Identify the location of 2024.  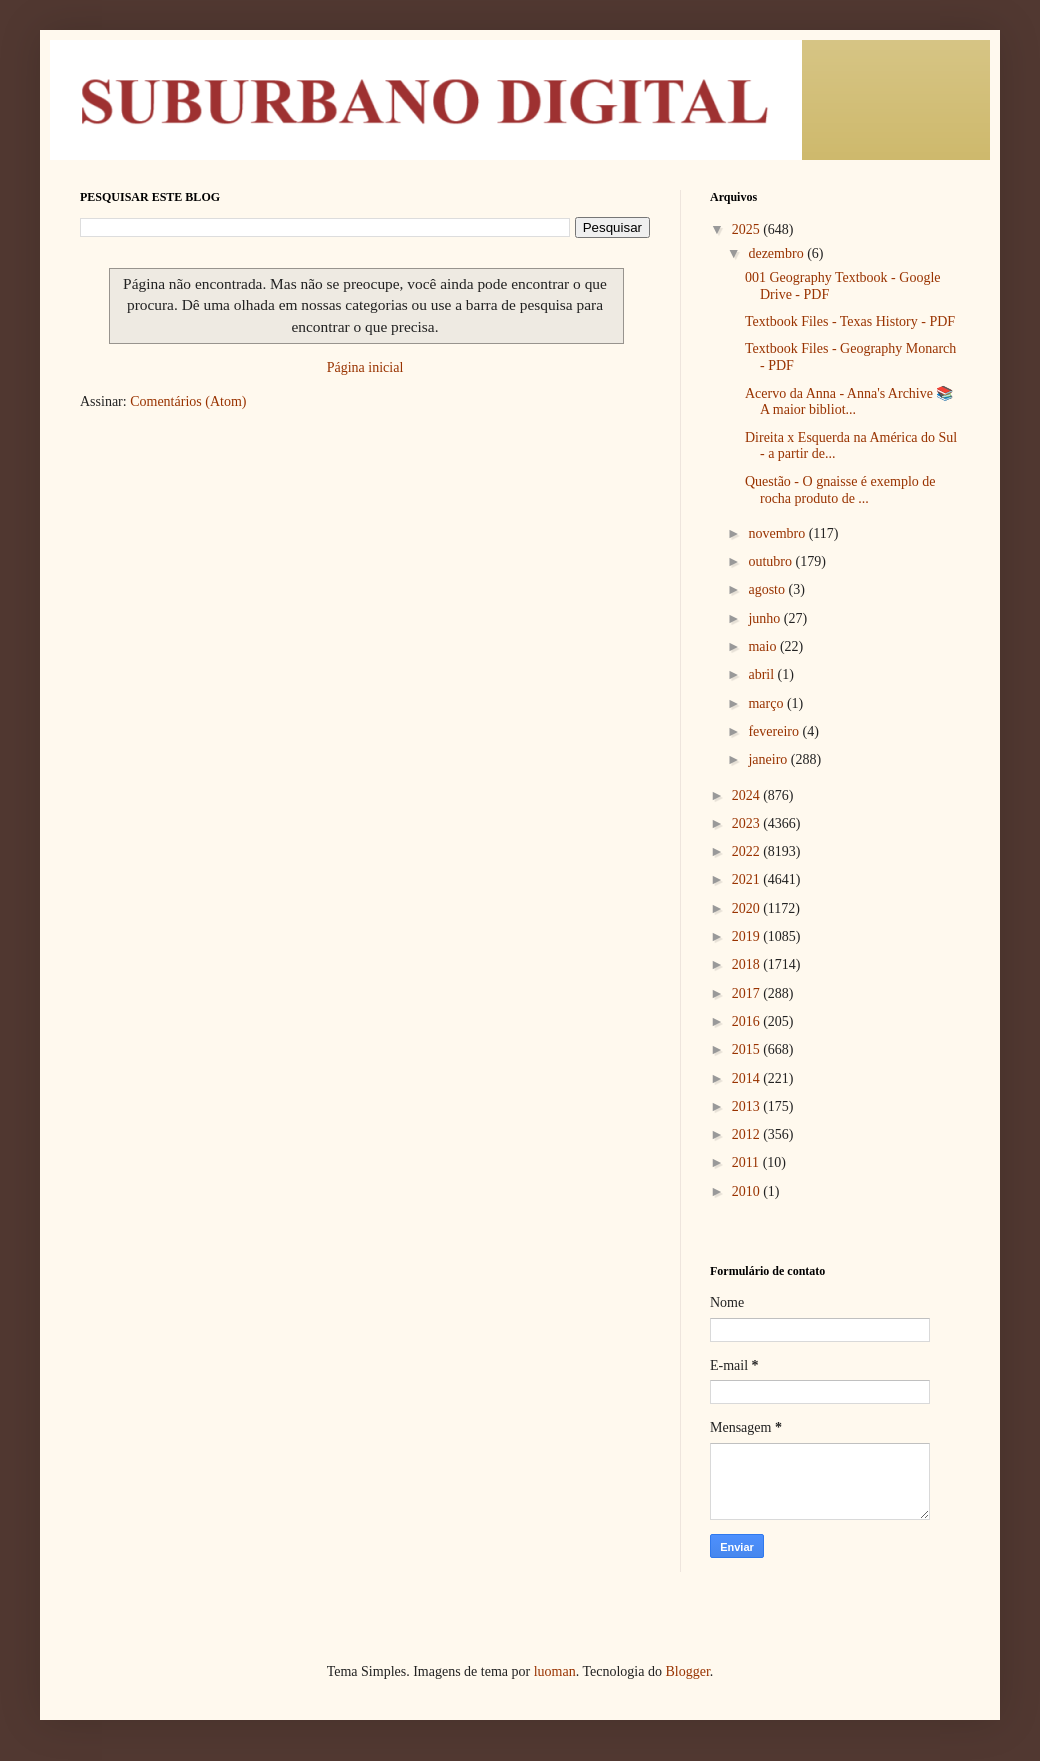
(748, 795).